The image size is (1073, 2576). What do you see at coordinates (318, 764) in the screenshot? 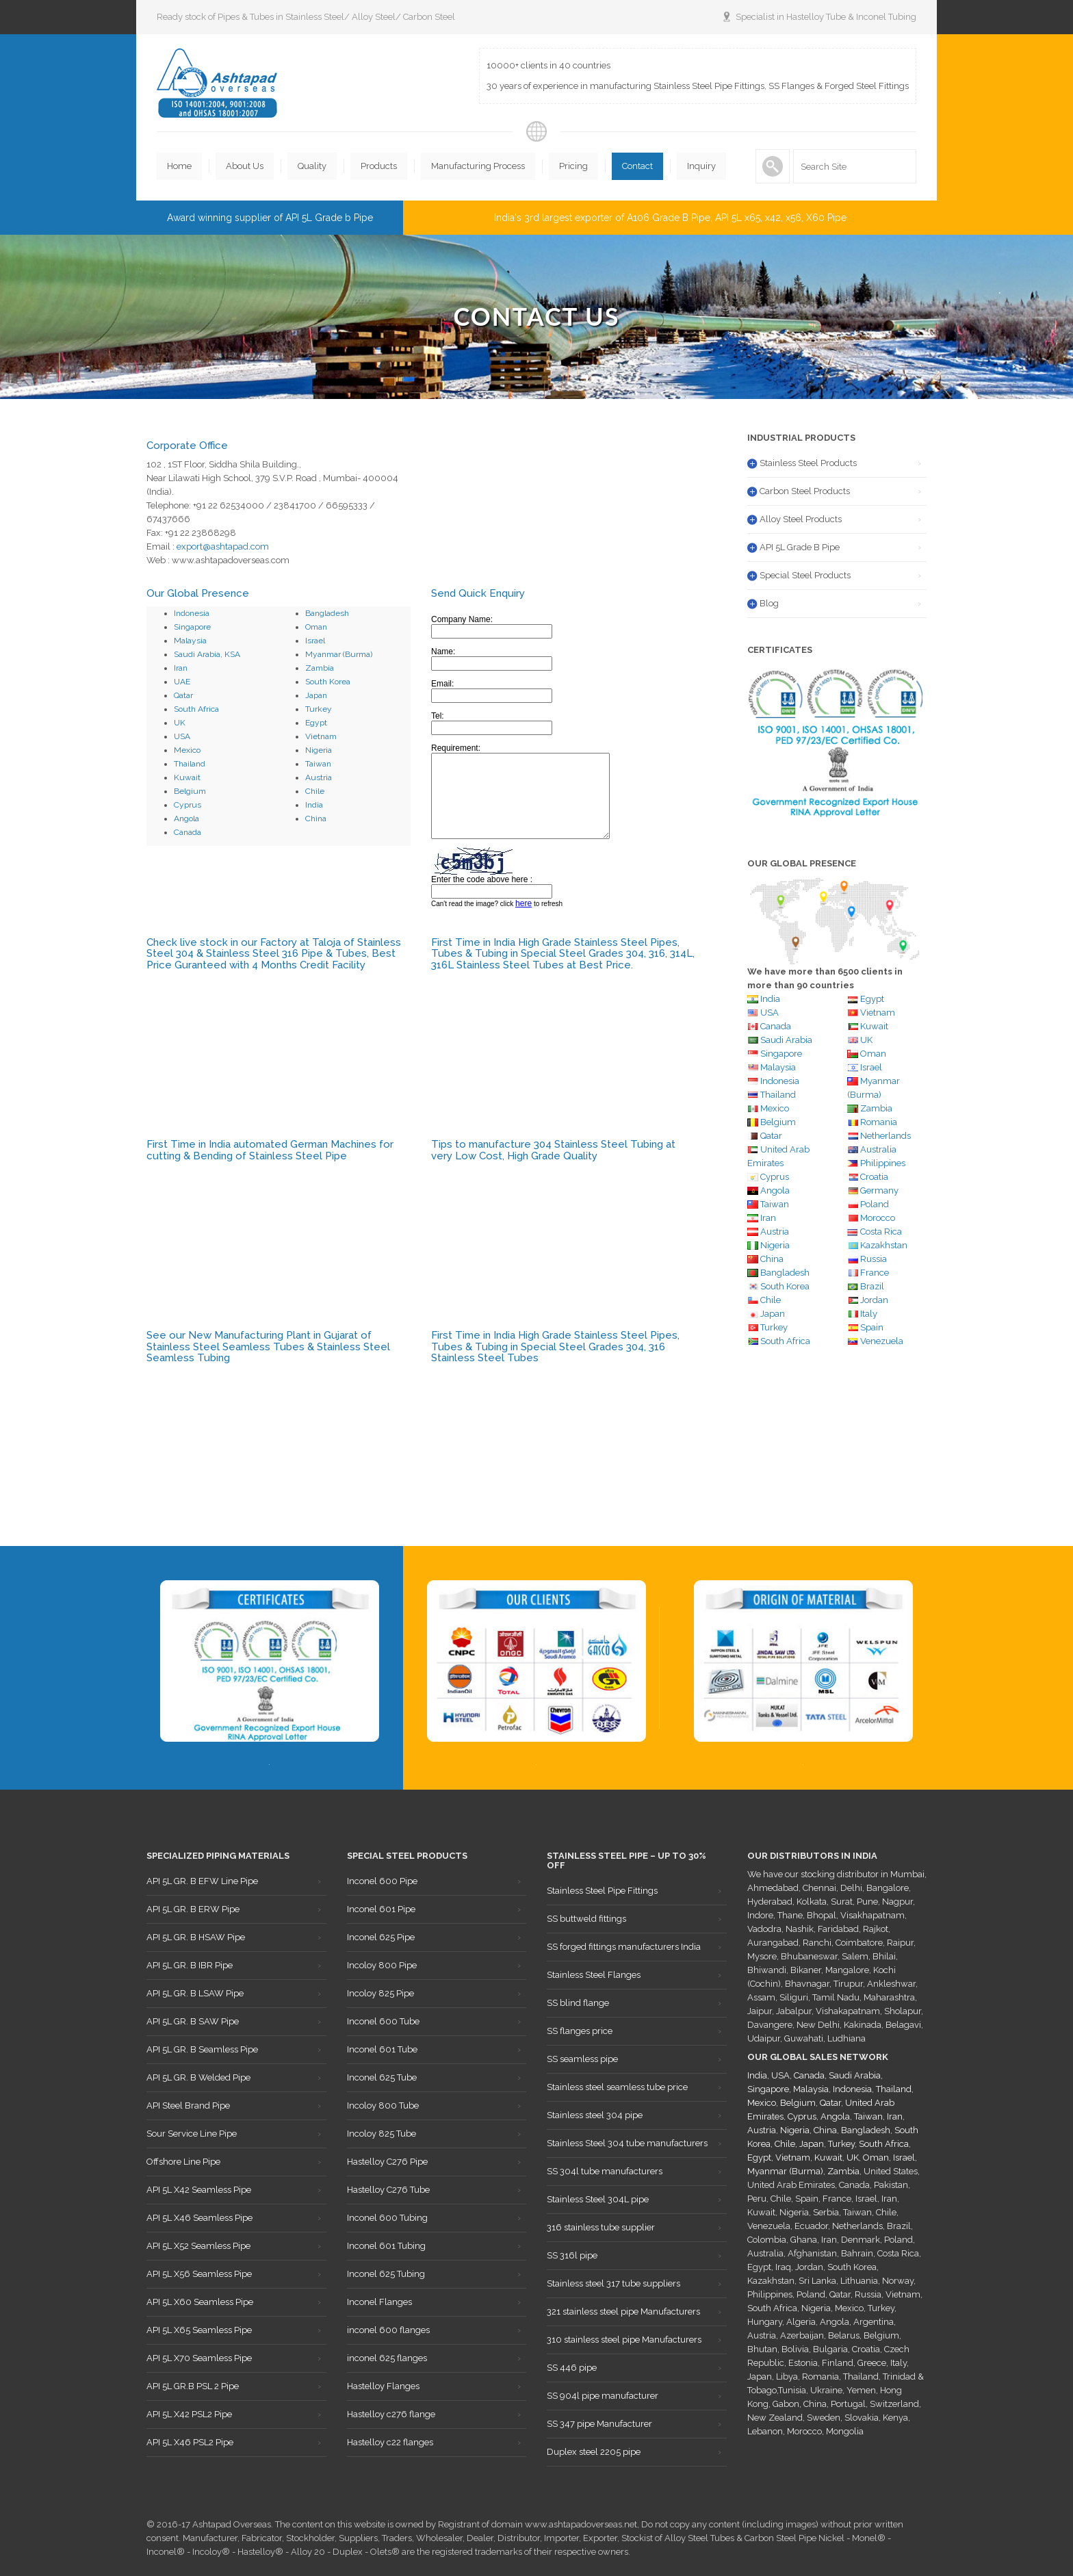
I see `Taiwan` at bounding box center [318, 764].